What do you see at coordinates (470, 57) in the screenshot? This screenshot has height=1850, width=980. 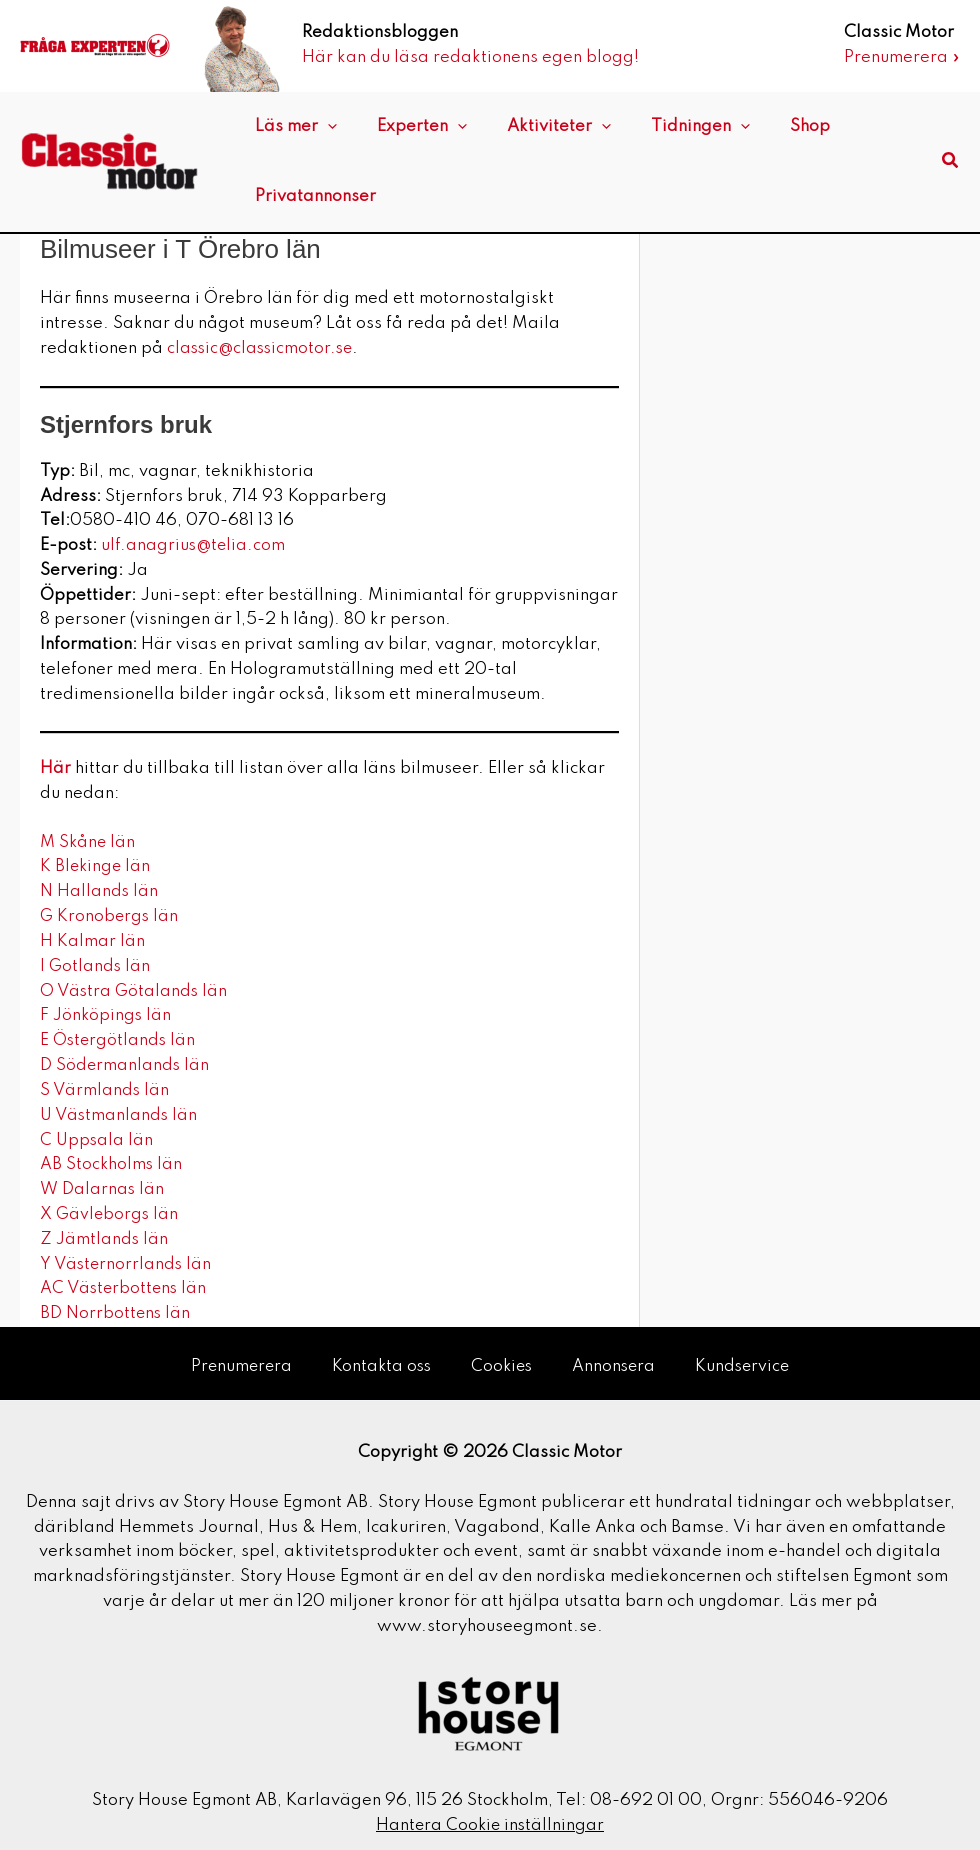 I see `Här kan du läsa redaktionens egen blogg!` at bounding box center [470, 57].